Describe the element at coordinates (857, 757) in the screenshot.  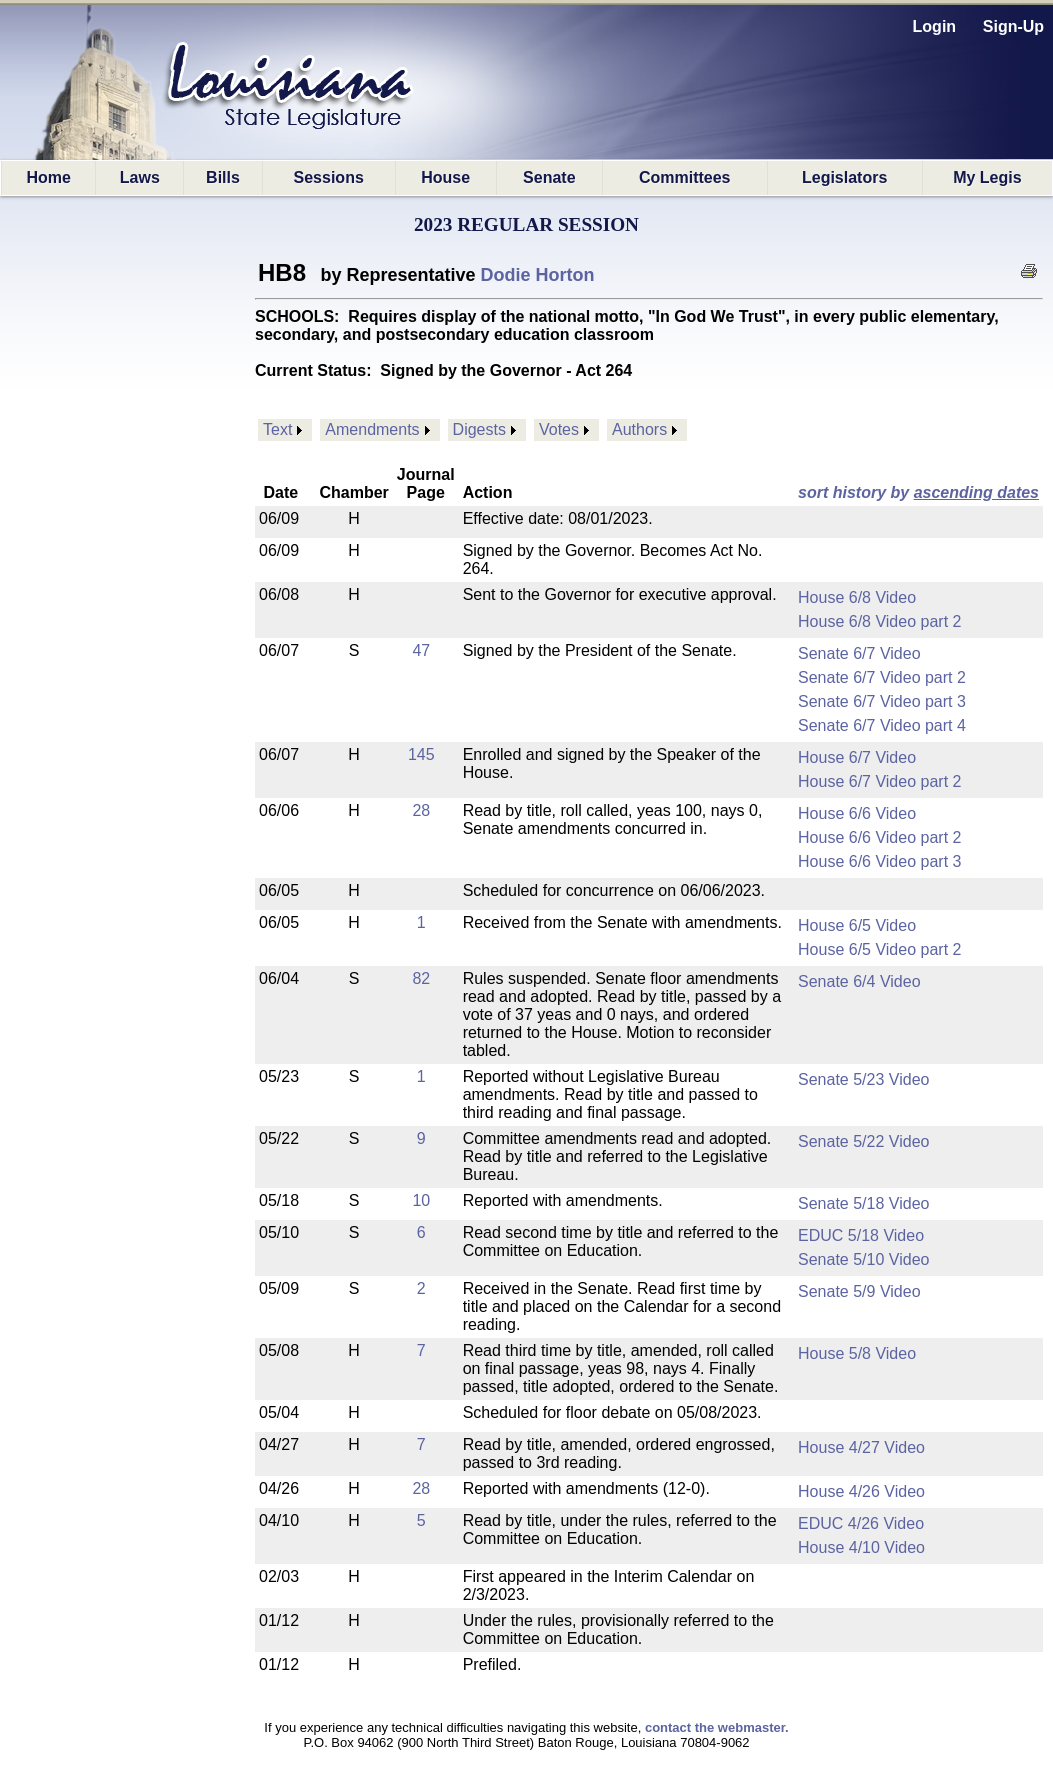
I see `House 6/7 Video` at that location.